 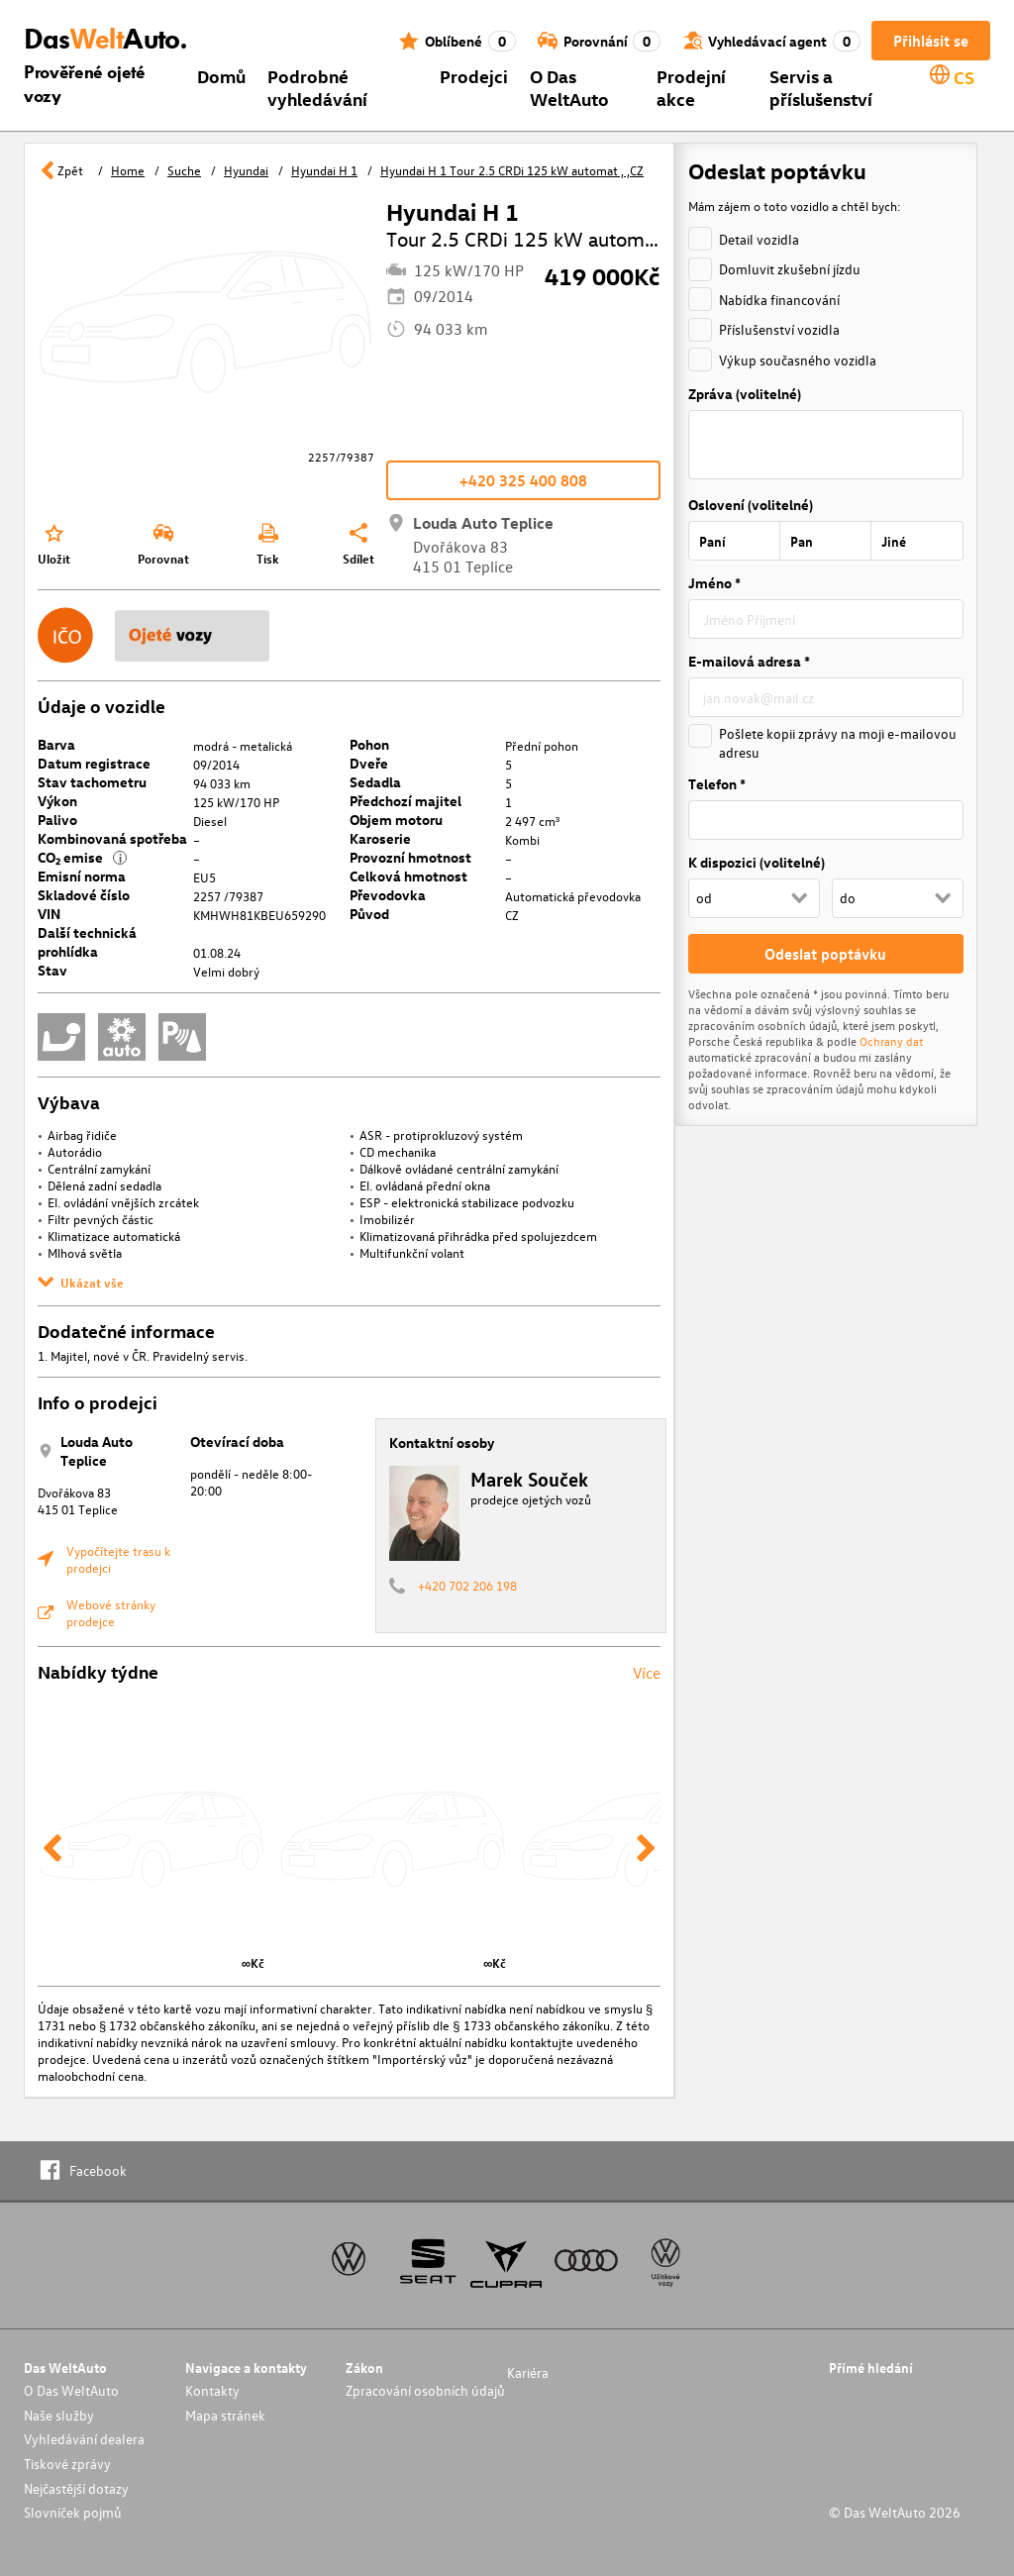 What do you see at coordinates (82, 857) in the screenshot?
I see `CO₂ emise` at bounding box center [82, 857].